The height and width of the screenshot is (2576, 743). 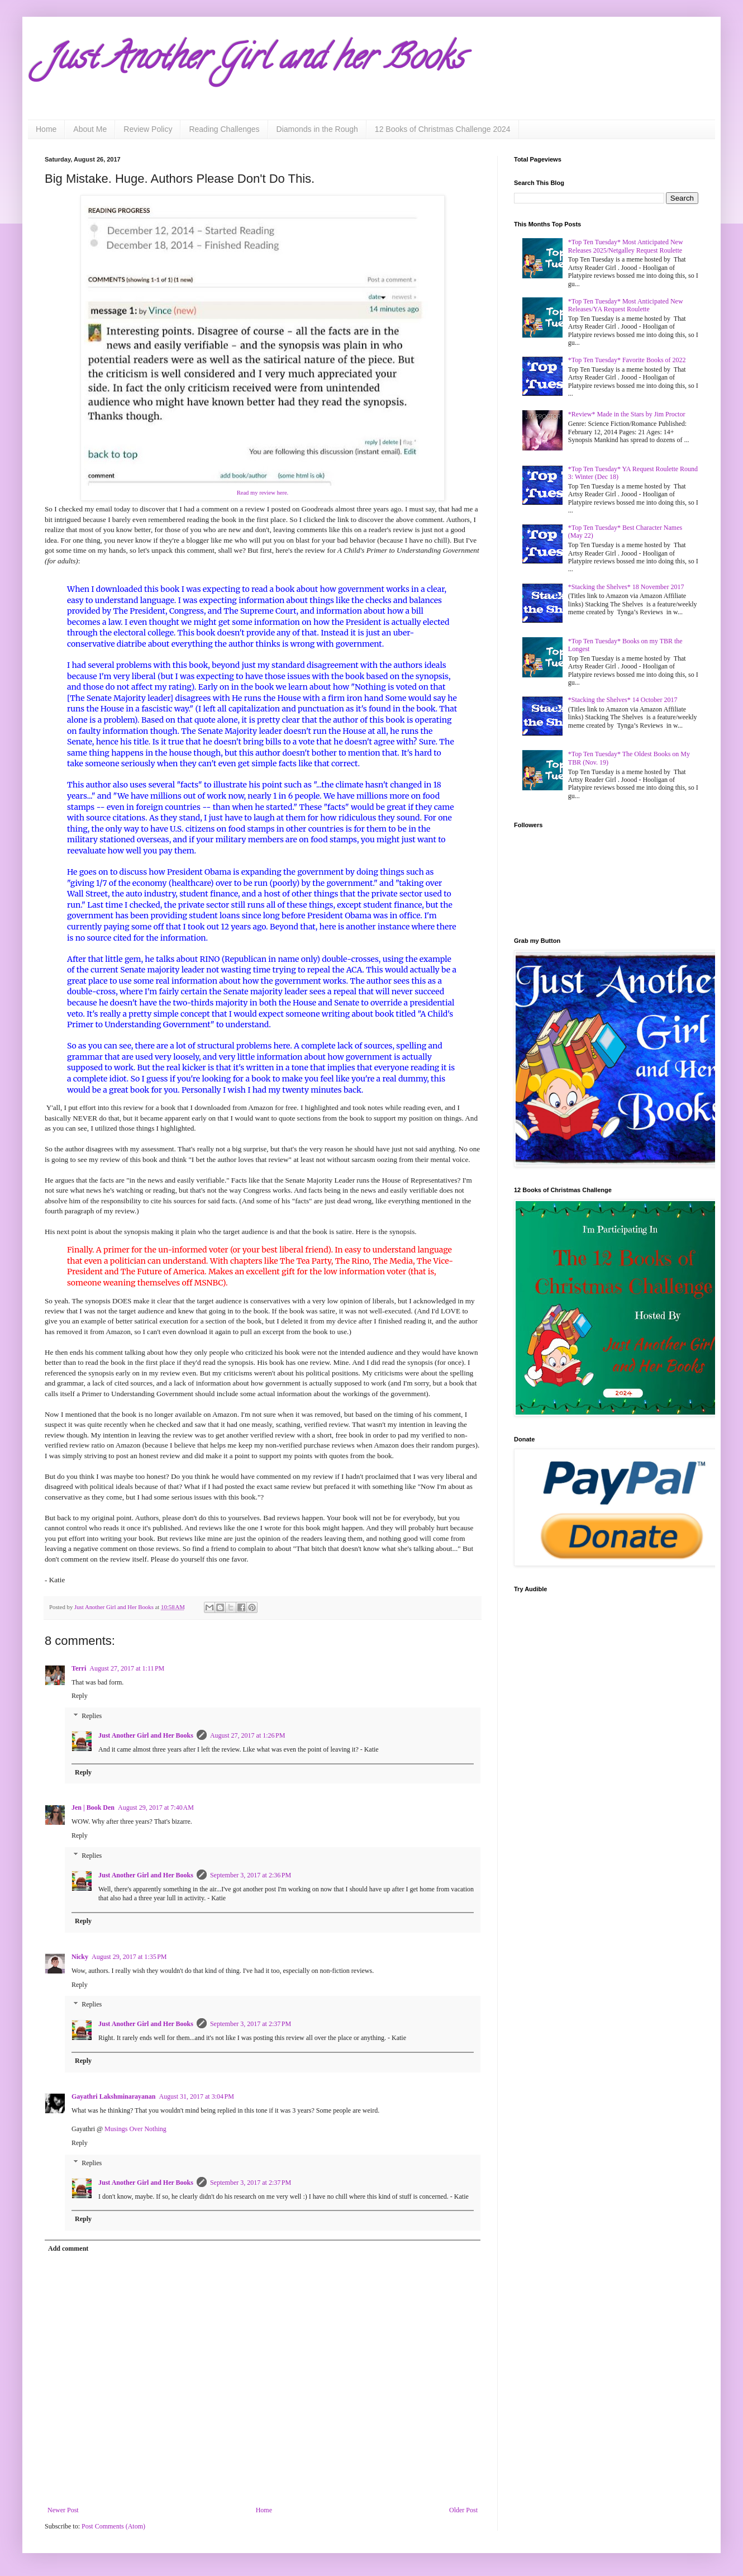 What do you see at coordinates (129, 1957) in the screenshot?
I see `August 29, 2017 at 1:35 PM` at bounding box center [129, 1957].